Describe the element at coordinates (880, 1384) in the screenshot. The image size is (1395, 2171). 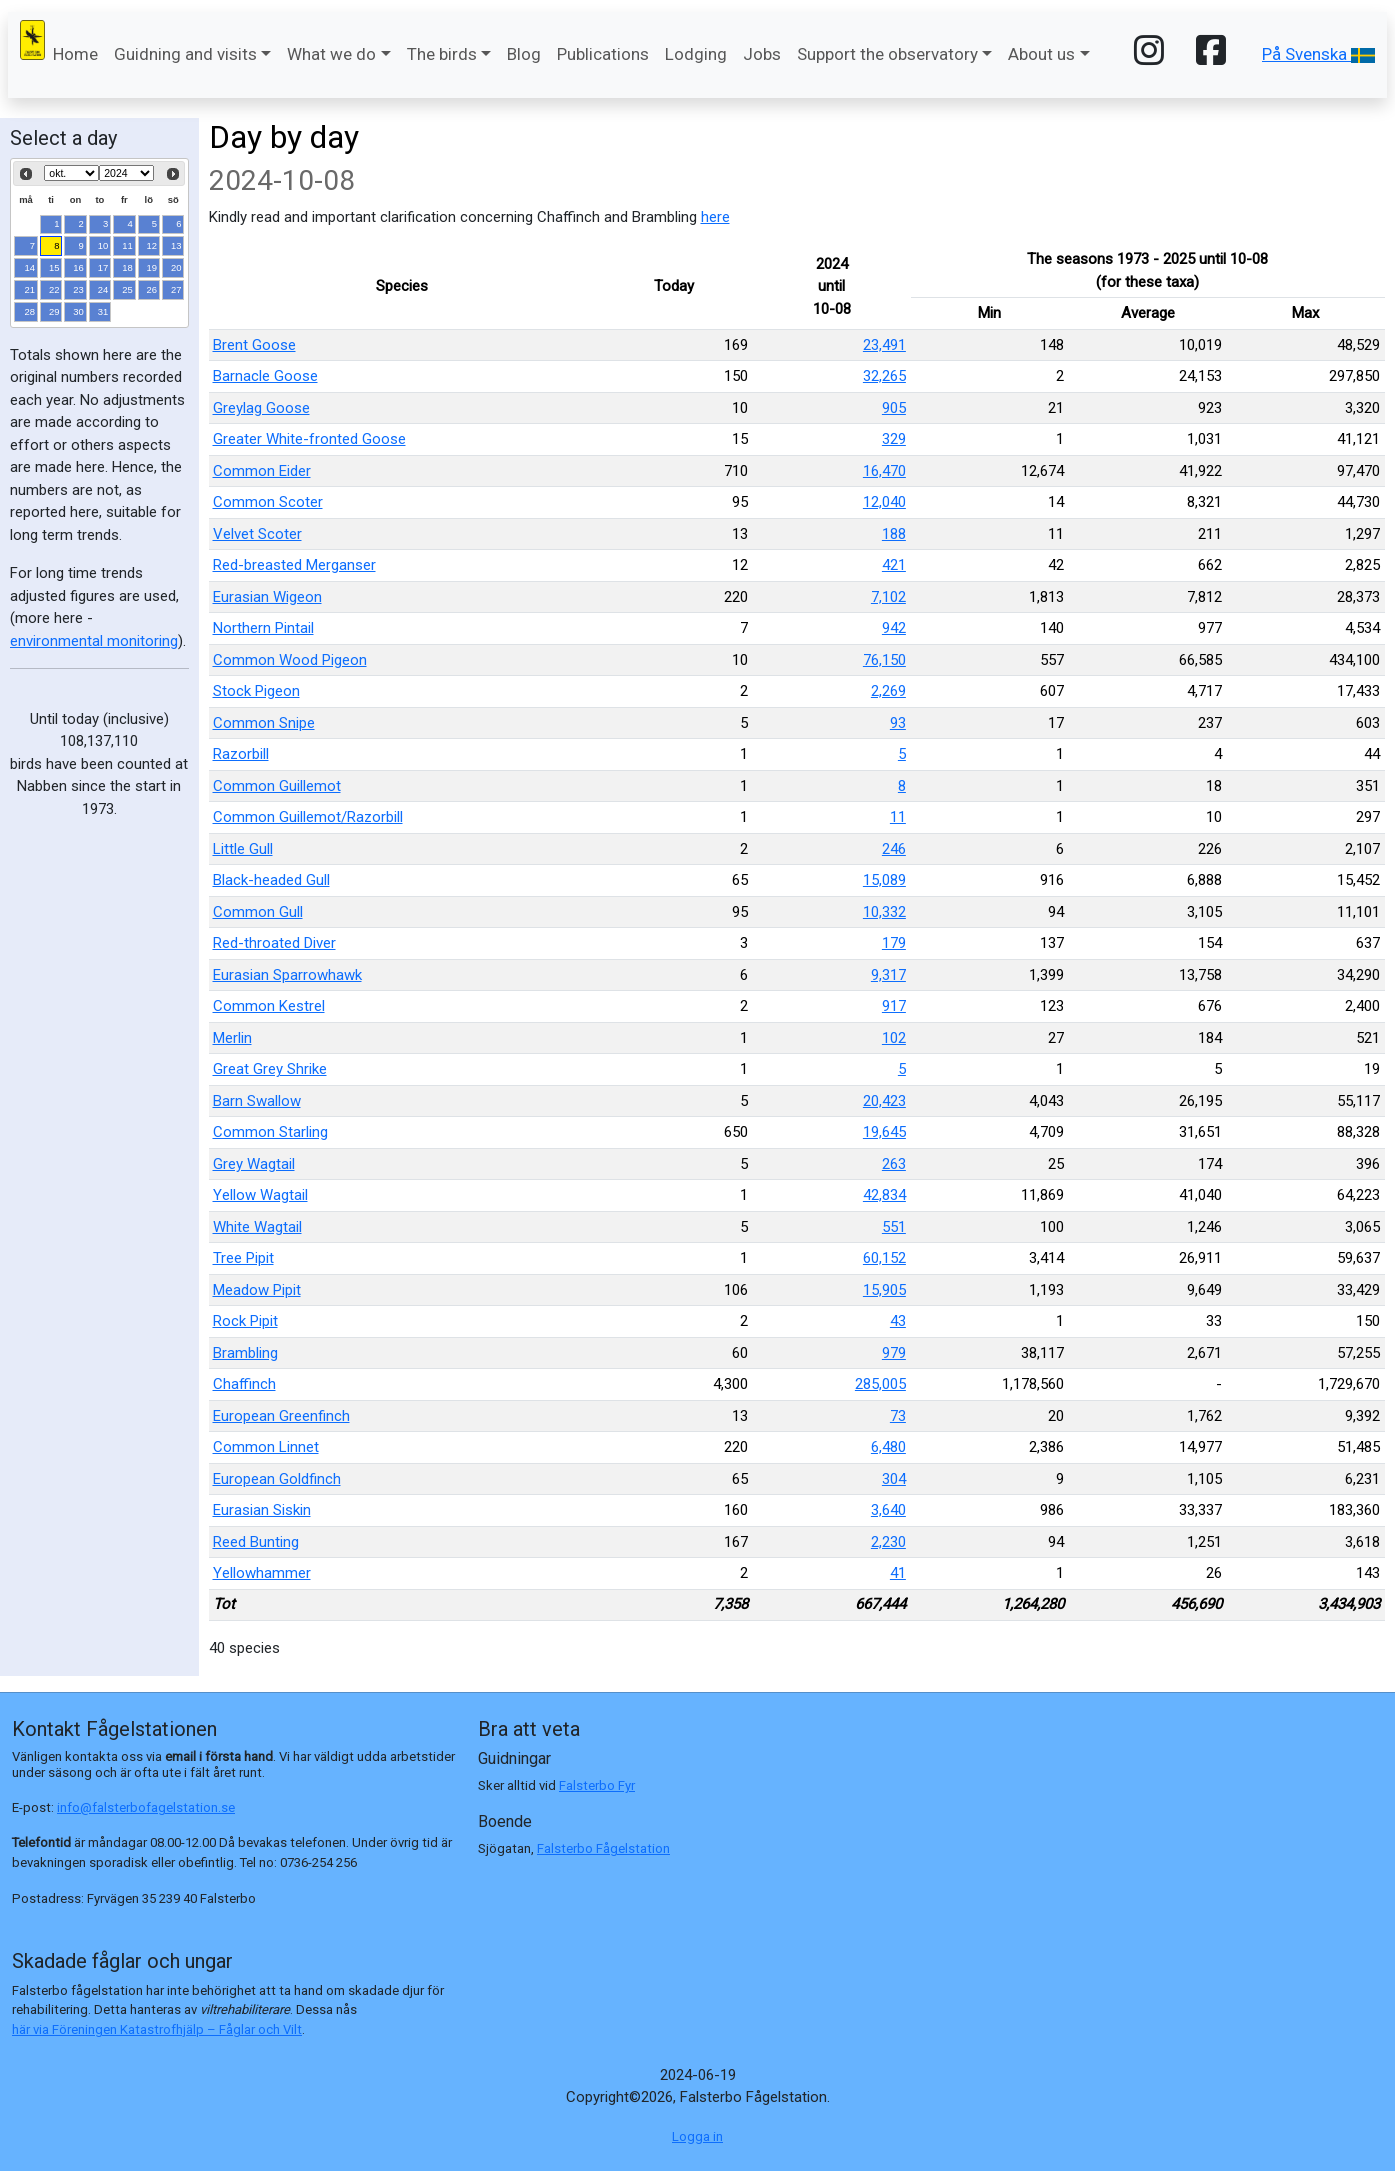
I see `285,005` at that location.